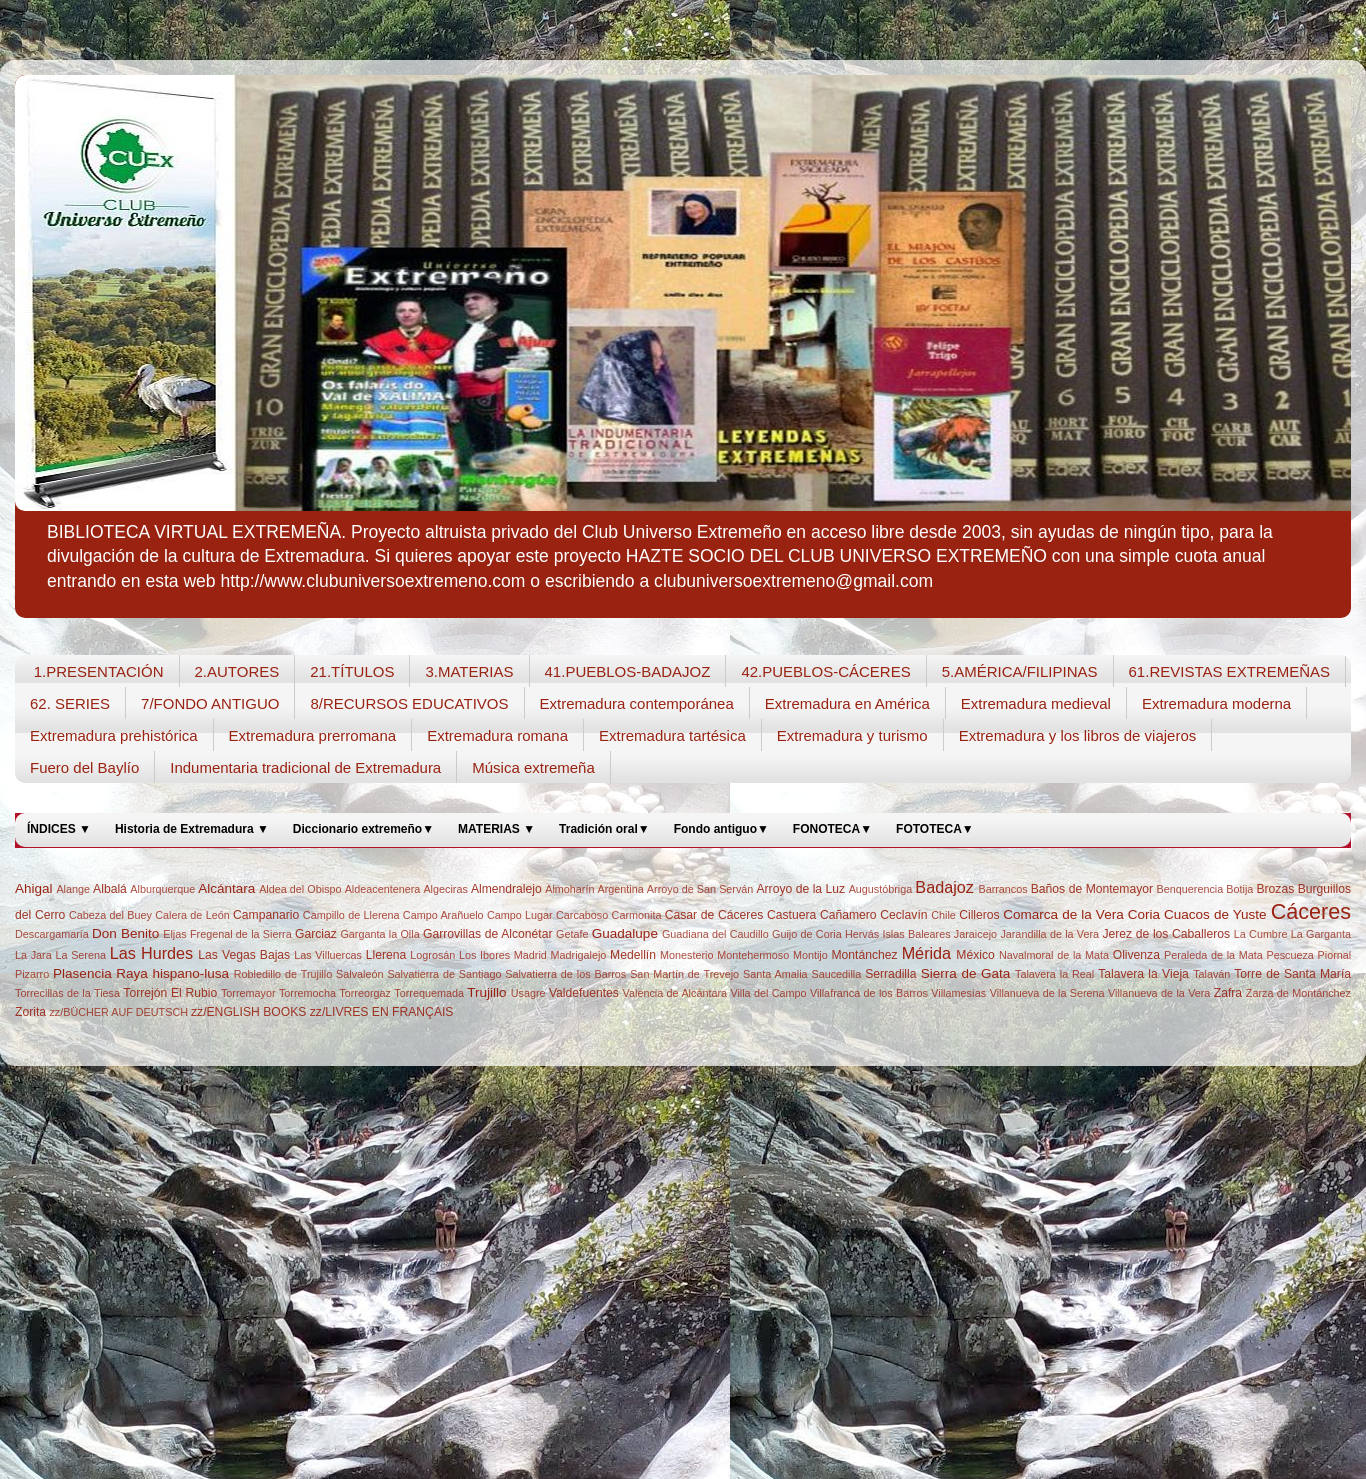  I want to click on Garciaz, so click(316, 934).